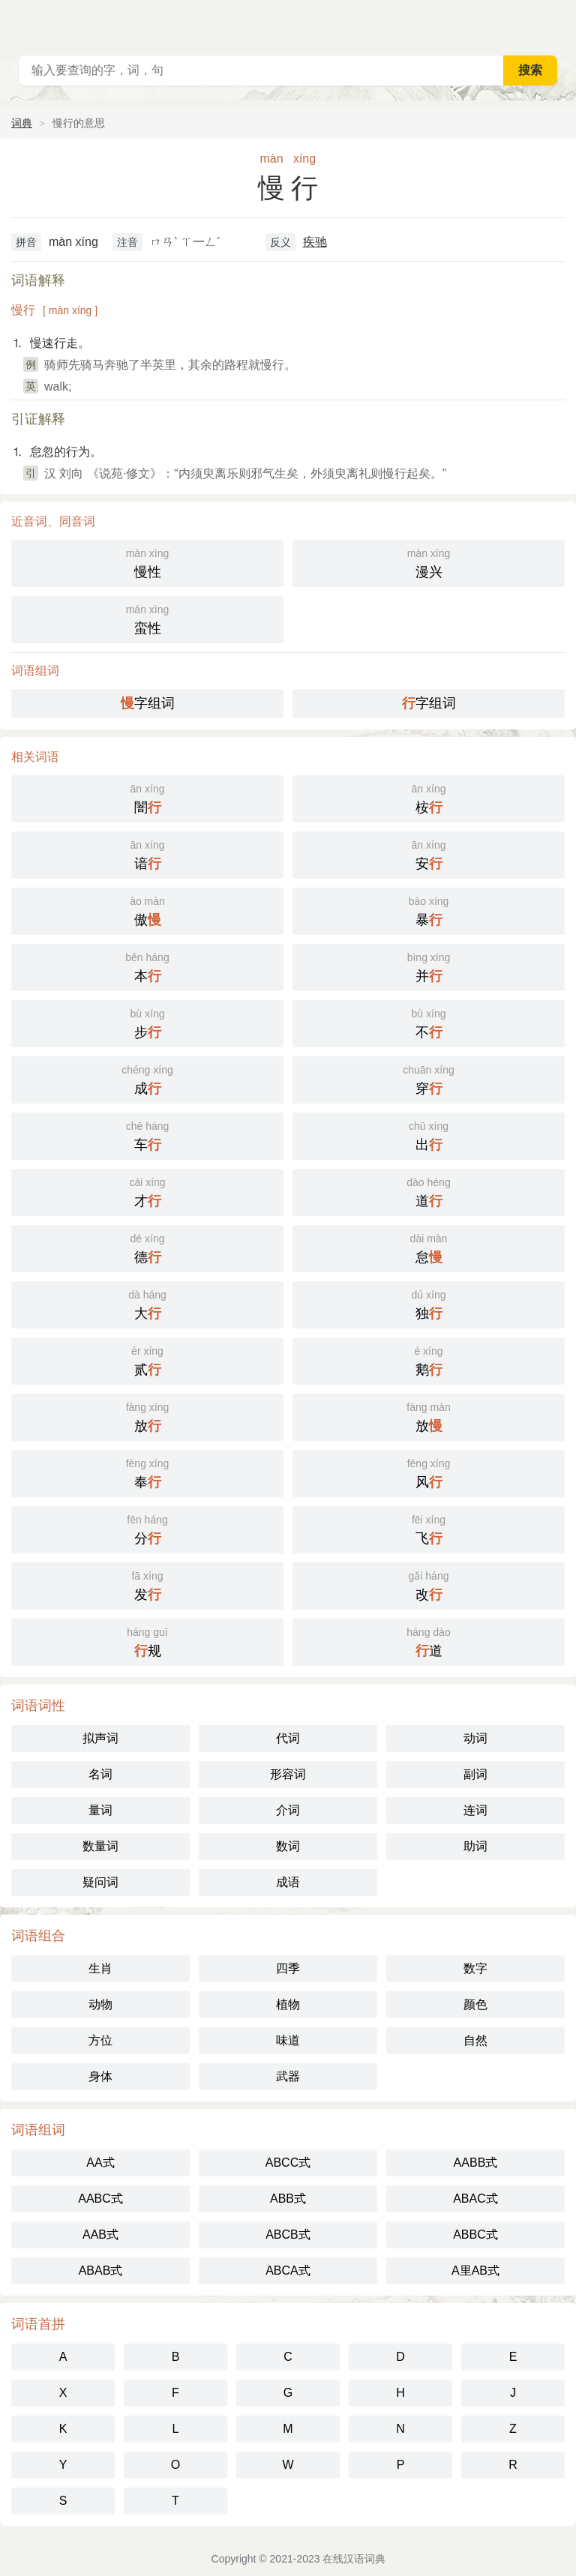  What do you see at coordinates (100, 1968) in the screenshot?
I see `生肖` at bounding box center [100, 1968].